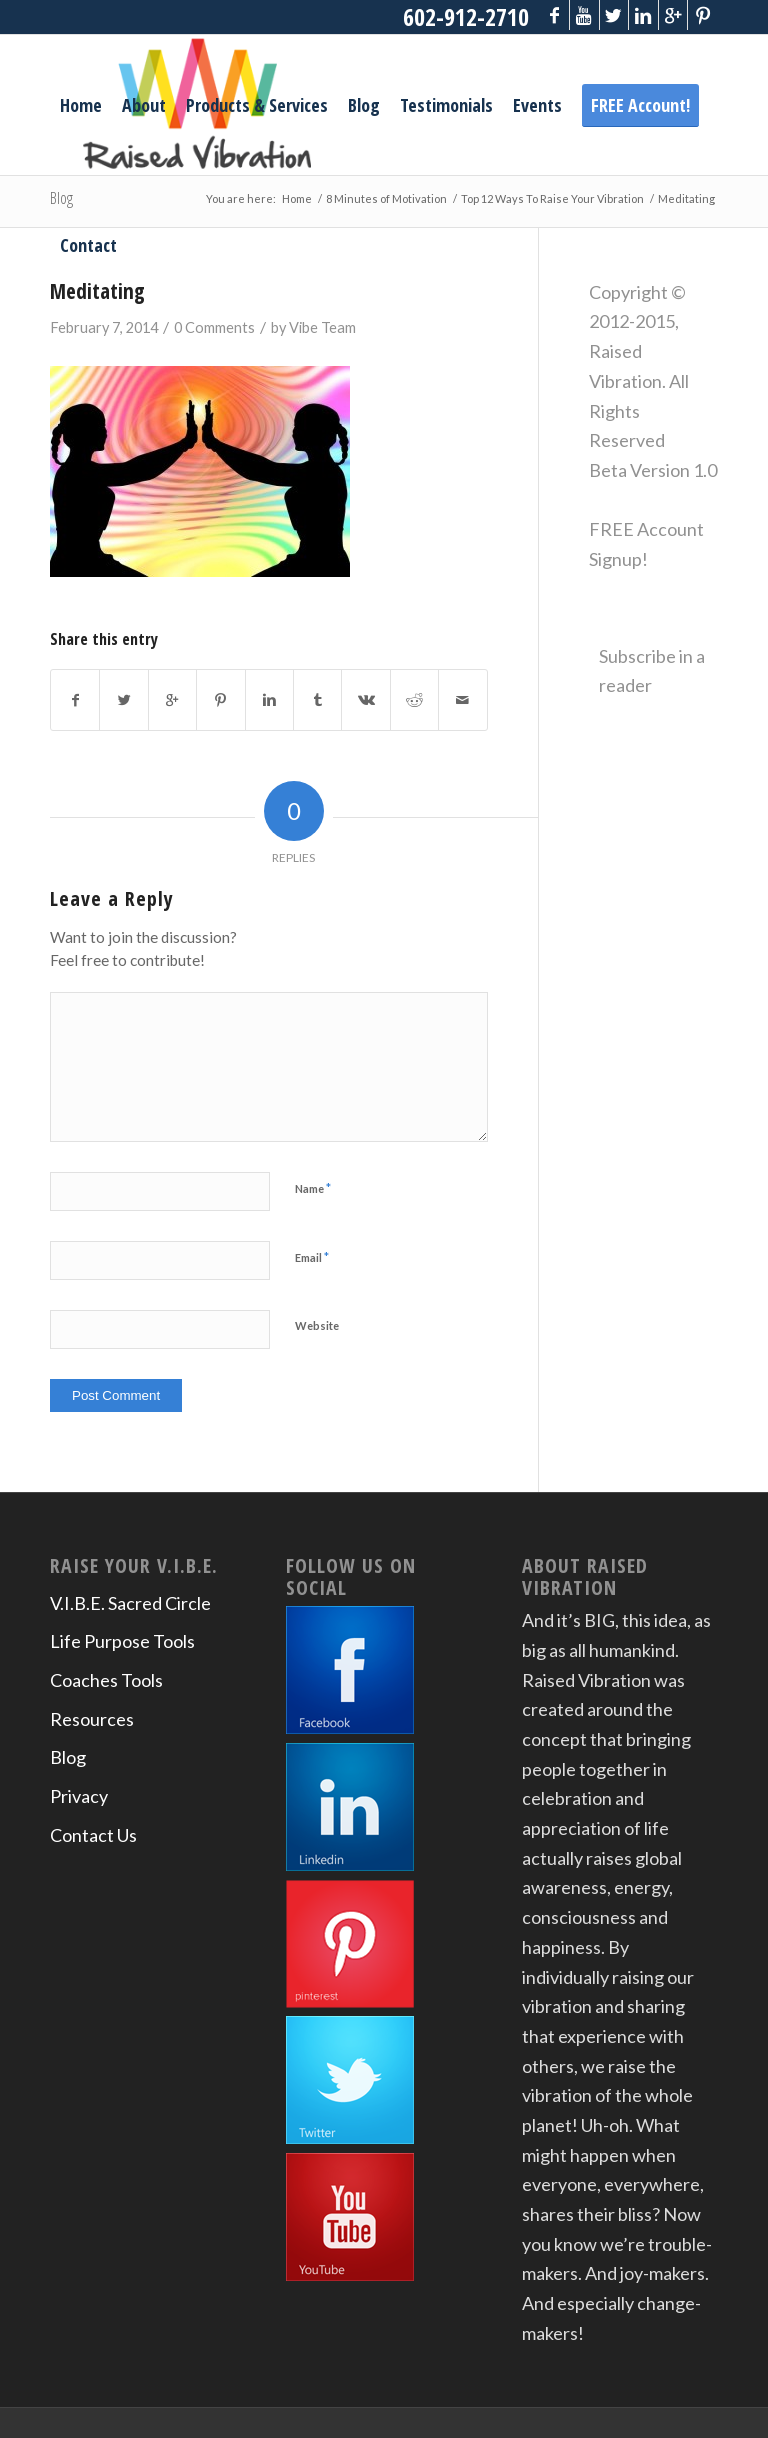  What do you see at coordinates (122, 1641) in the screenshot?
I see `Life Purpose Tools` at bounding box center [122, 1641].